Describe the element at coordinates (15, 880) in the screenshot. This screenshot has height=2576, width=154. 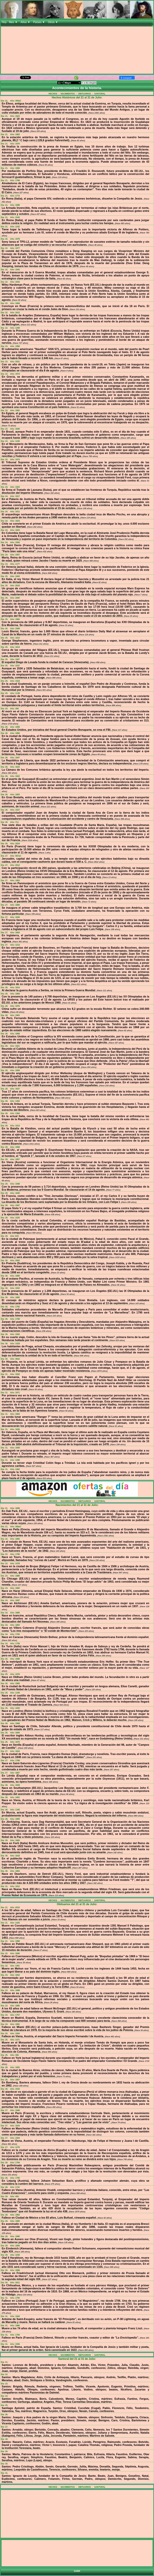
I see `Año: 1953` at that location.